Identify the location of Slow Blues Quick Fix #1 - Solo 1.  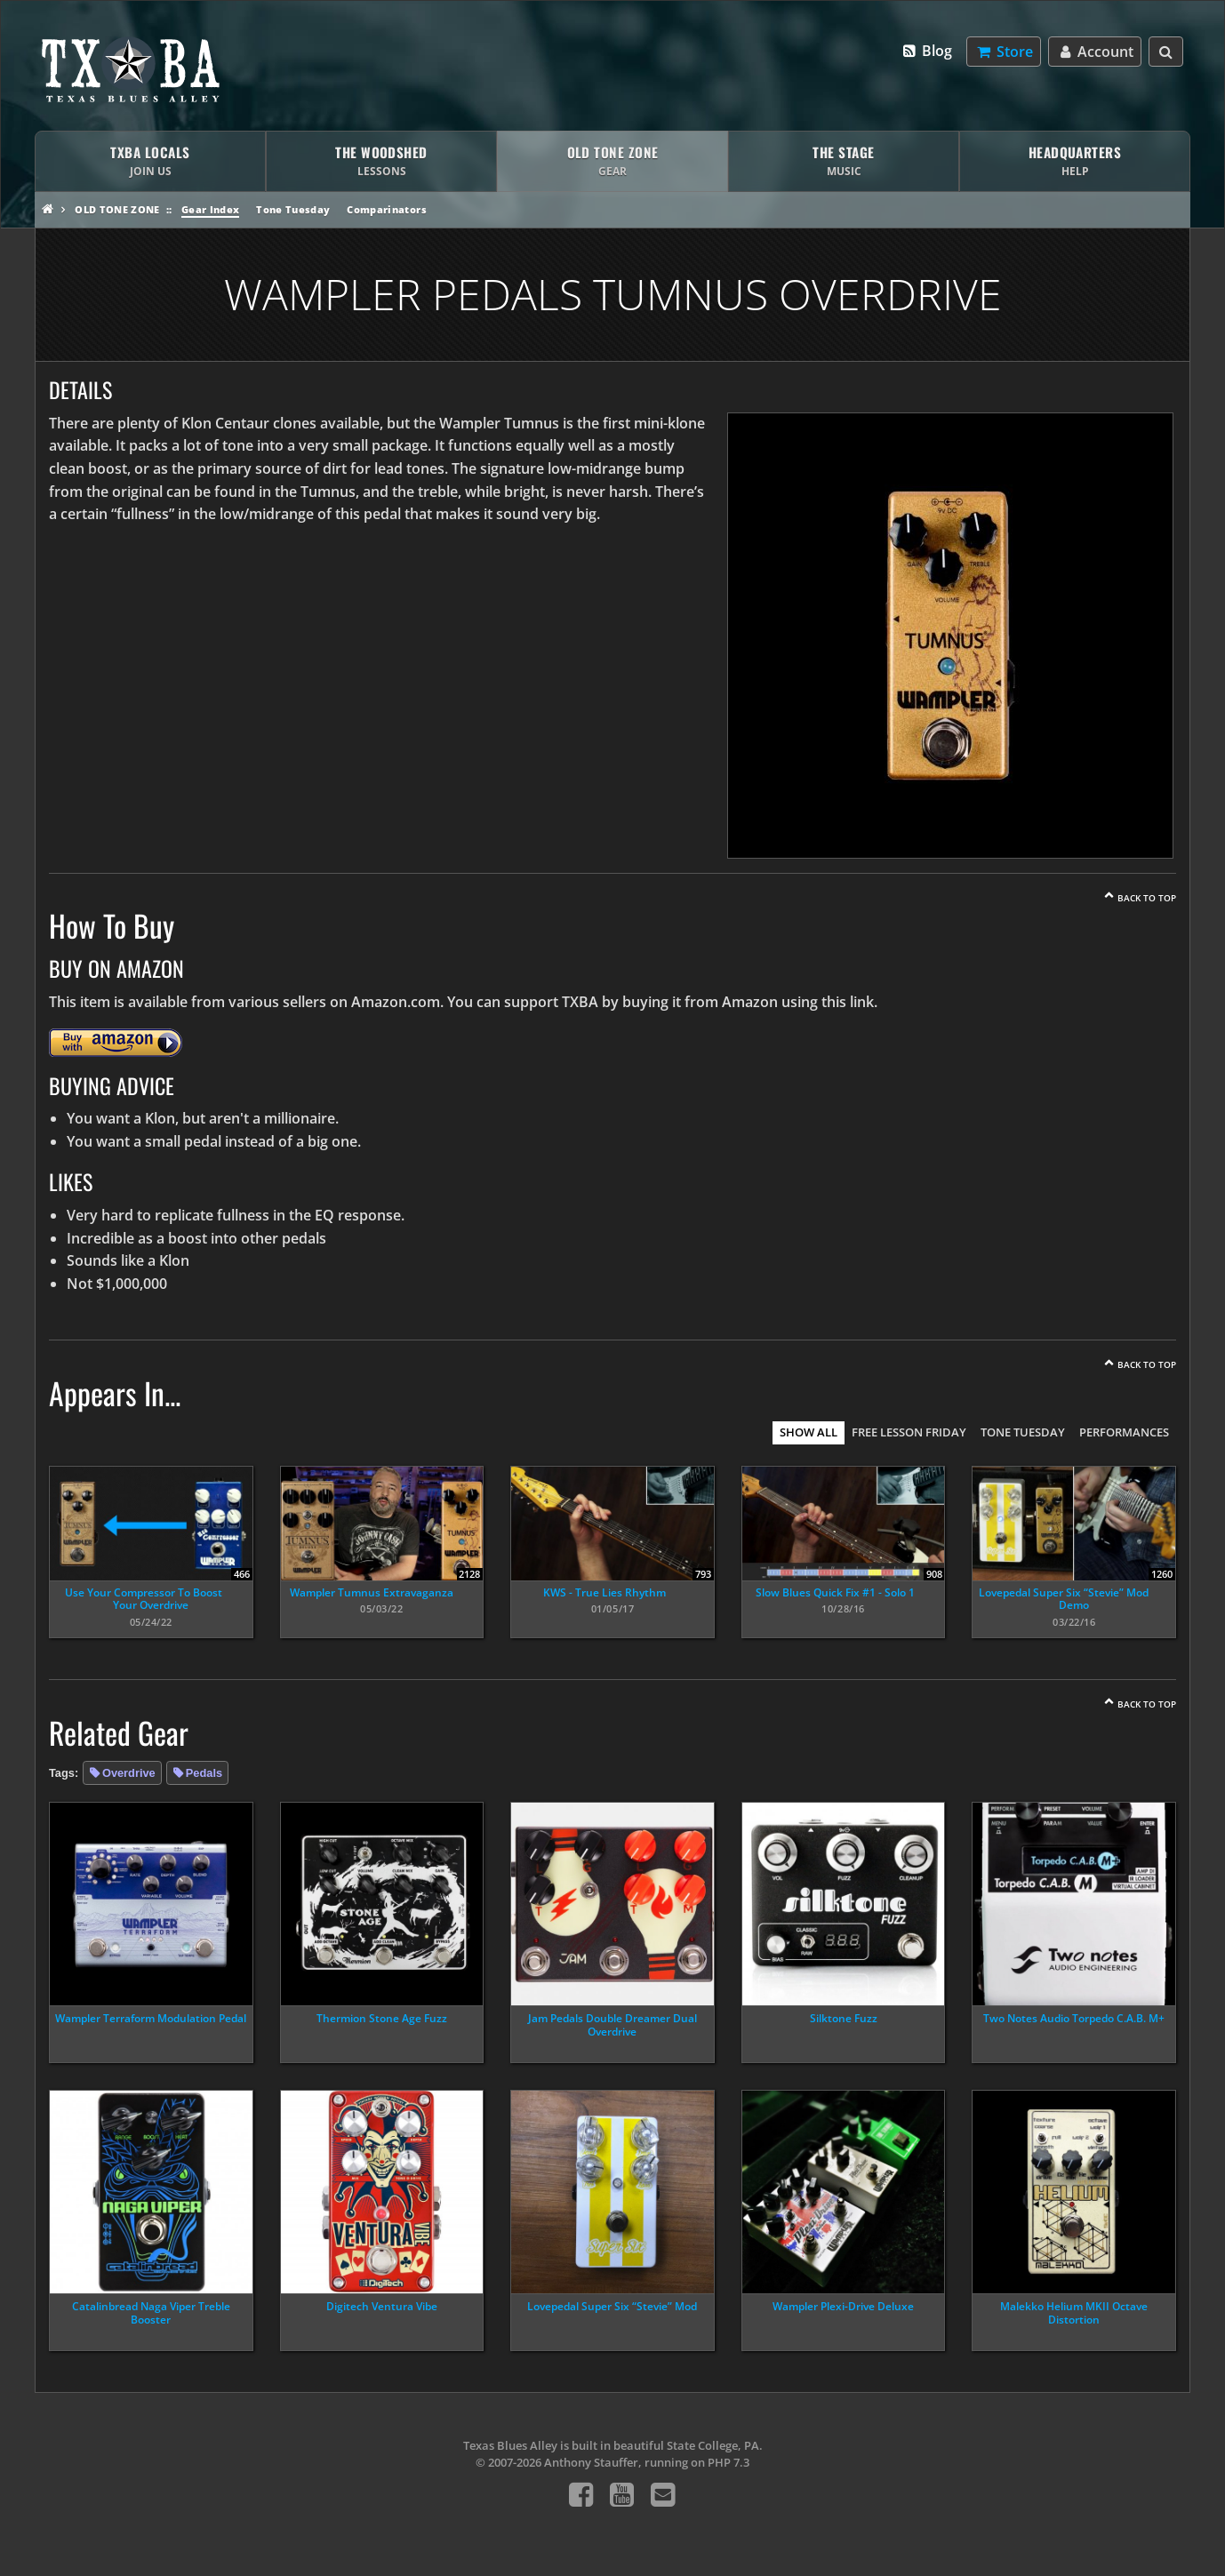
(835, 1592).